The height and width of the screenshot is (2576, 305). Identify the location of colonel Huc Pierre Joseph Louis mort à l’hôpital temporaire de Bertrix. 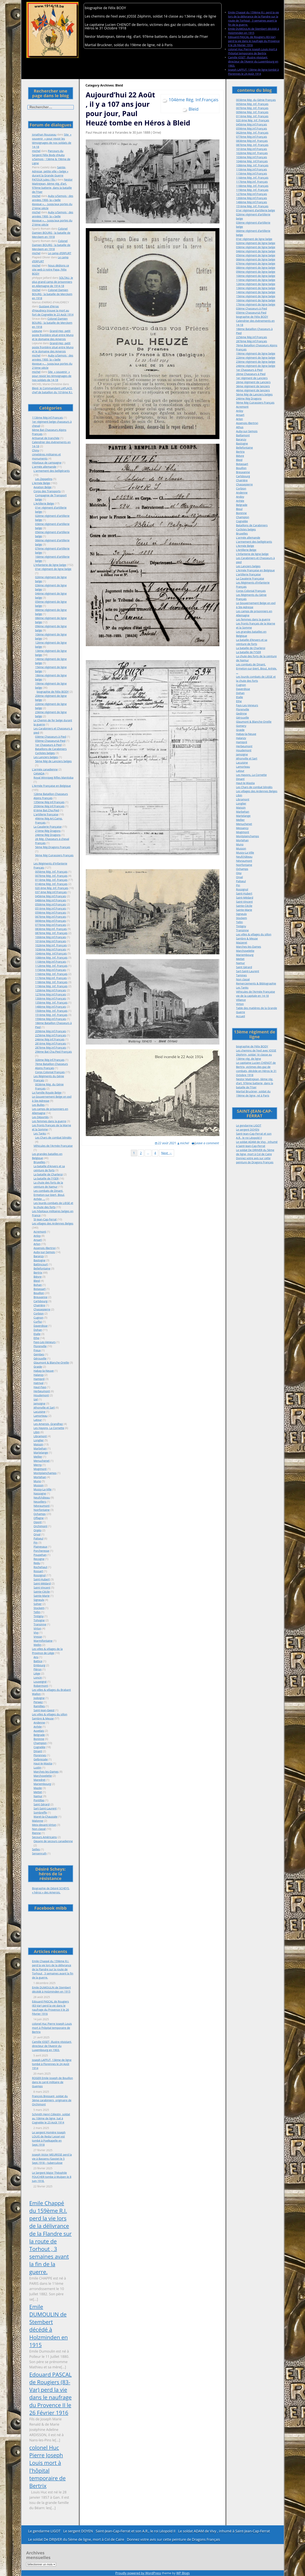
(52, 2028).